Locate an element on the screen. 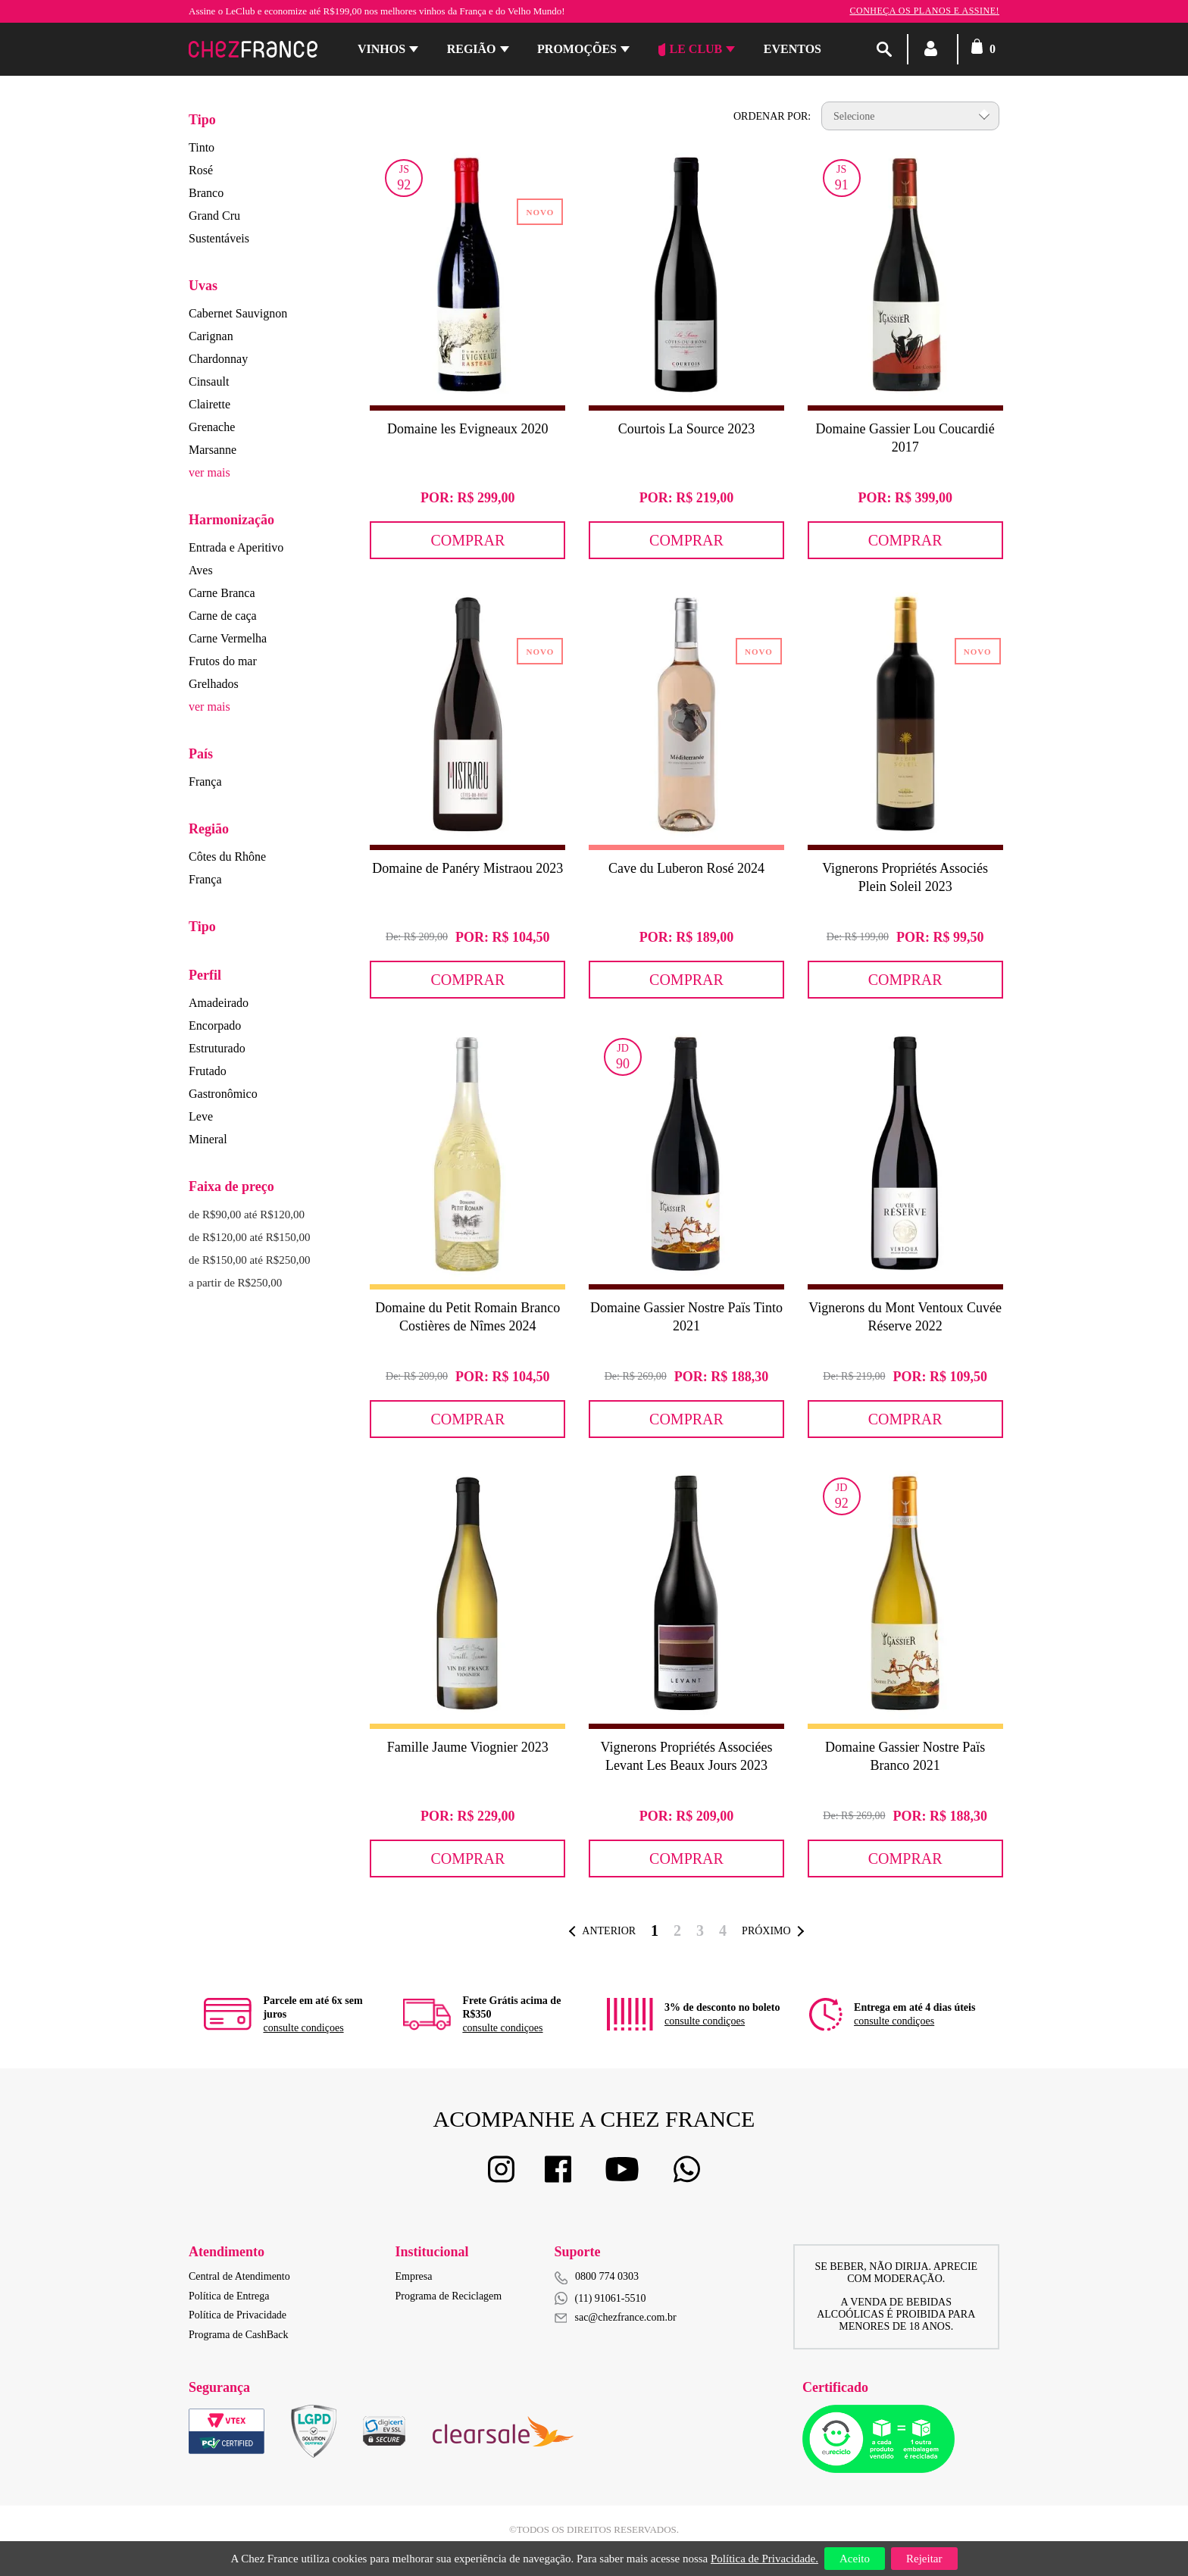 The image size is (1188, 2576). Programa de CashBack is located at coordinates (238, 2334).